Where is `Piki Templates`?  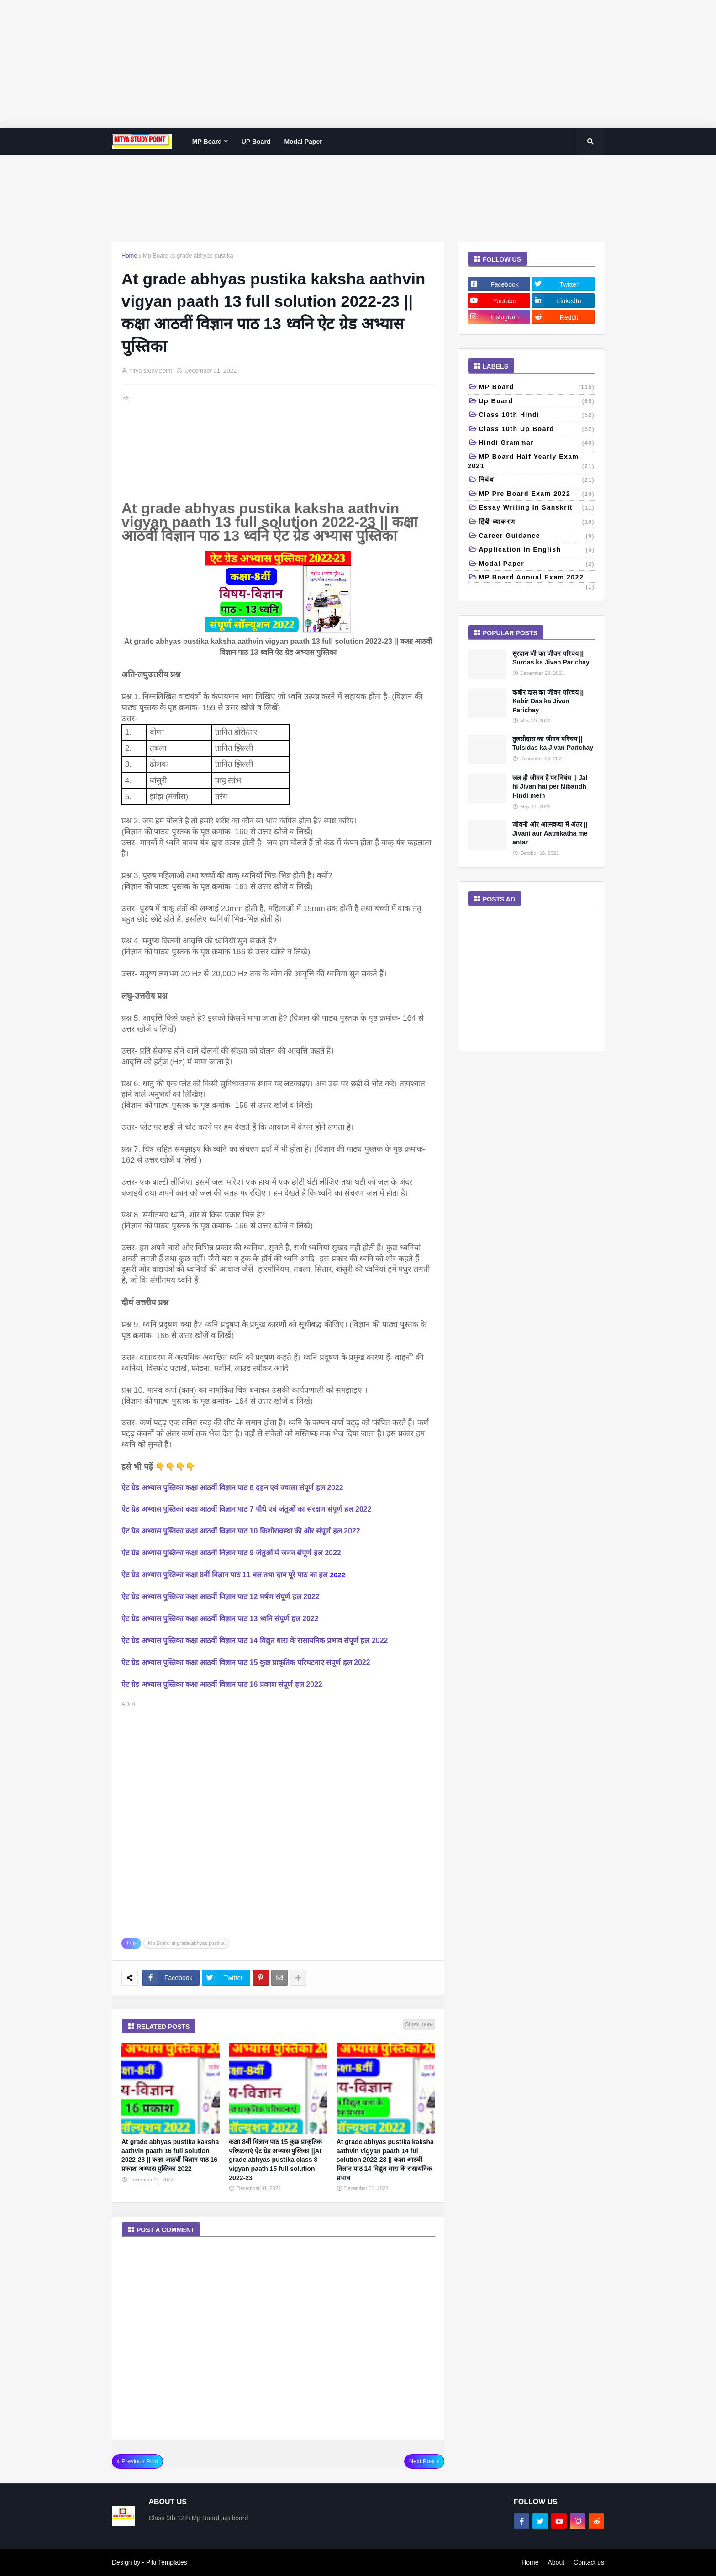 Piki Templates is located at coordinates (166, 2562).